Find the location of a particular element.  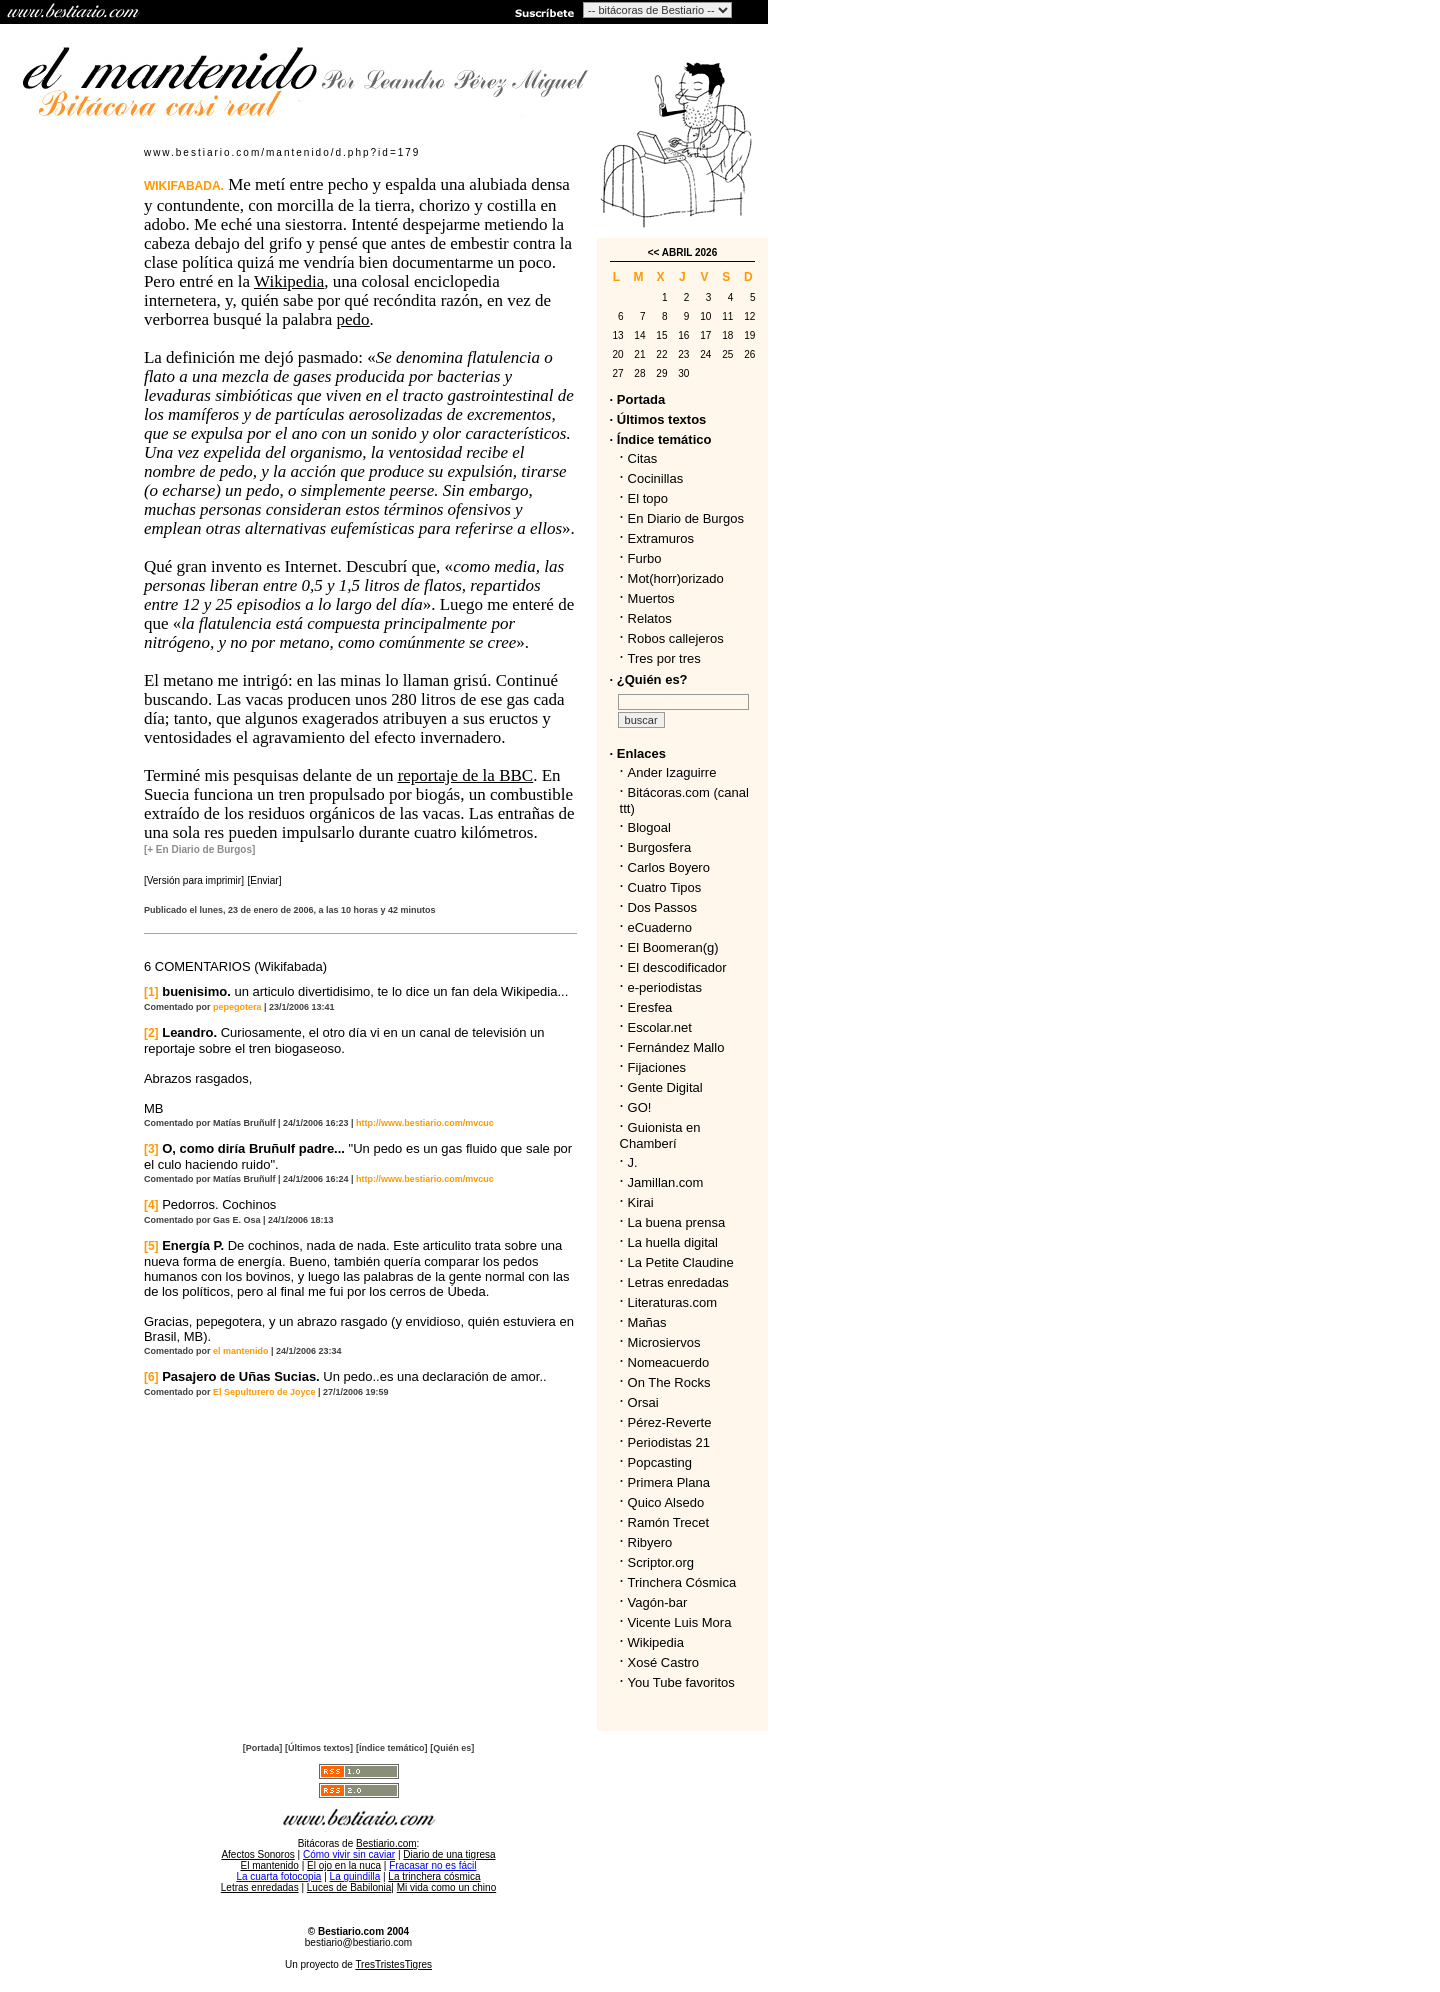

Vagón-bar is located at coordinates (658, 1602).